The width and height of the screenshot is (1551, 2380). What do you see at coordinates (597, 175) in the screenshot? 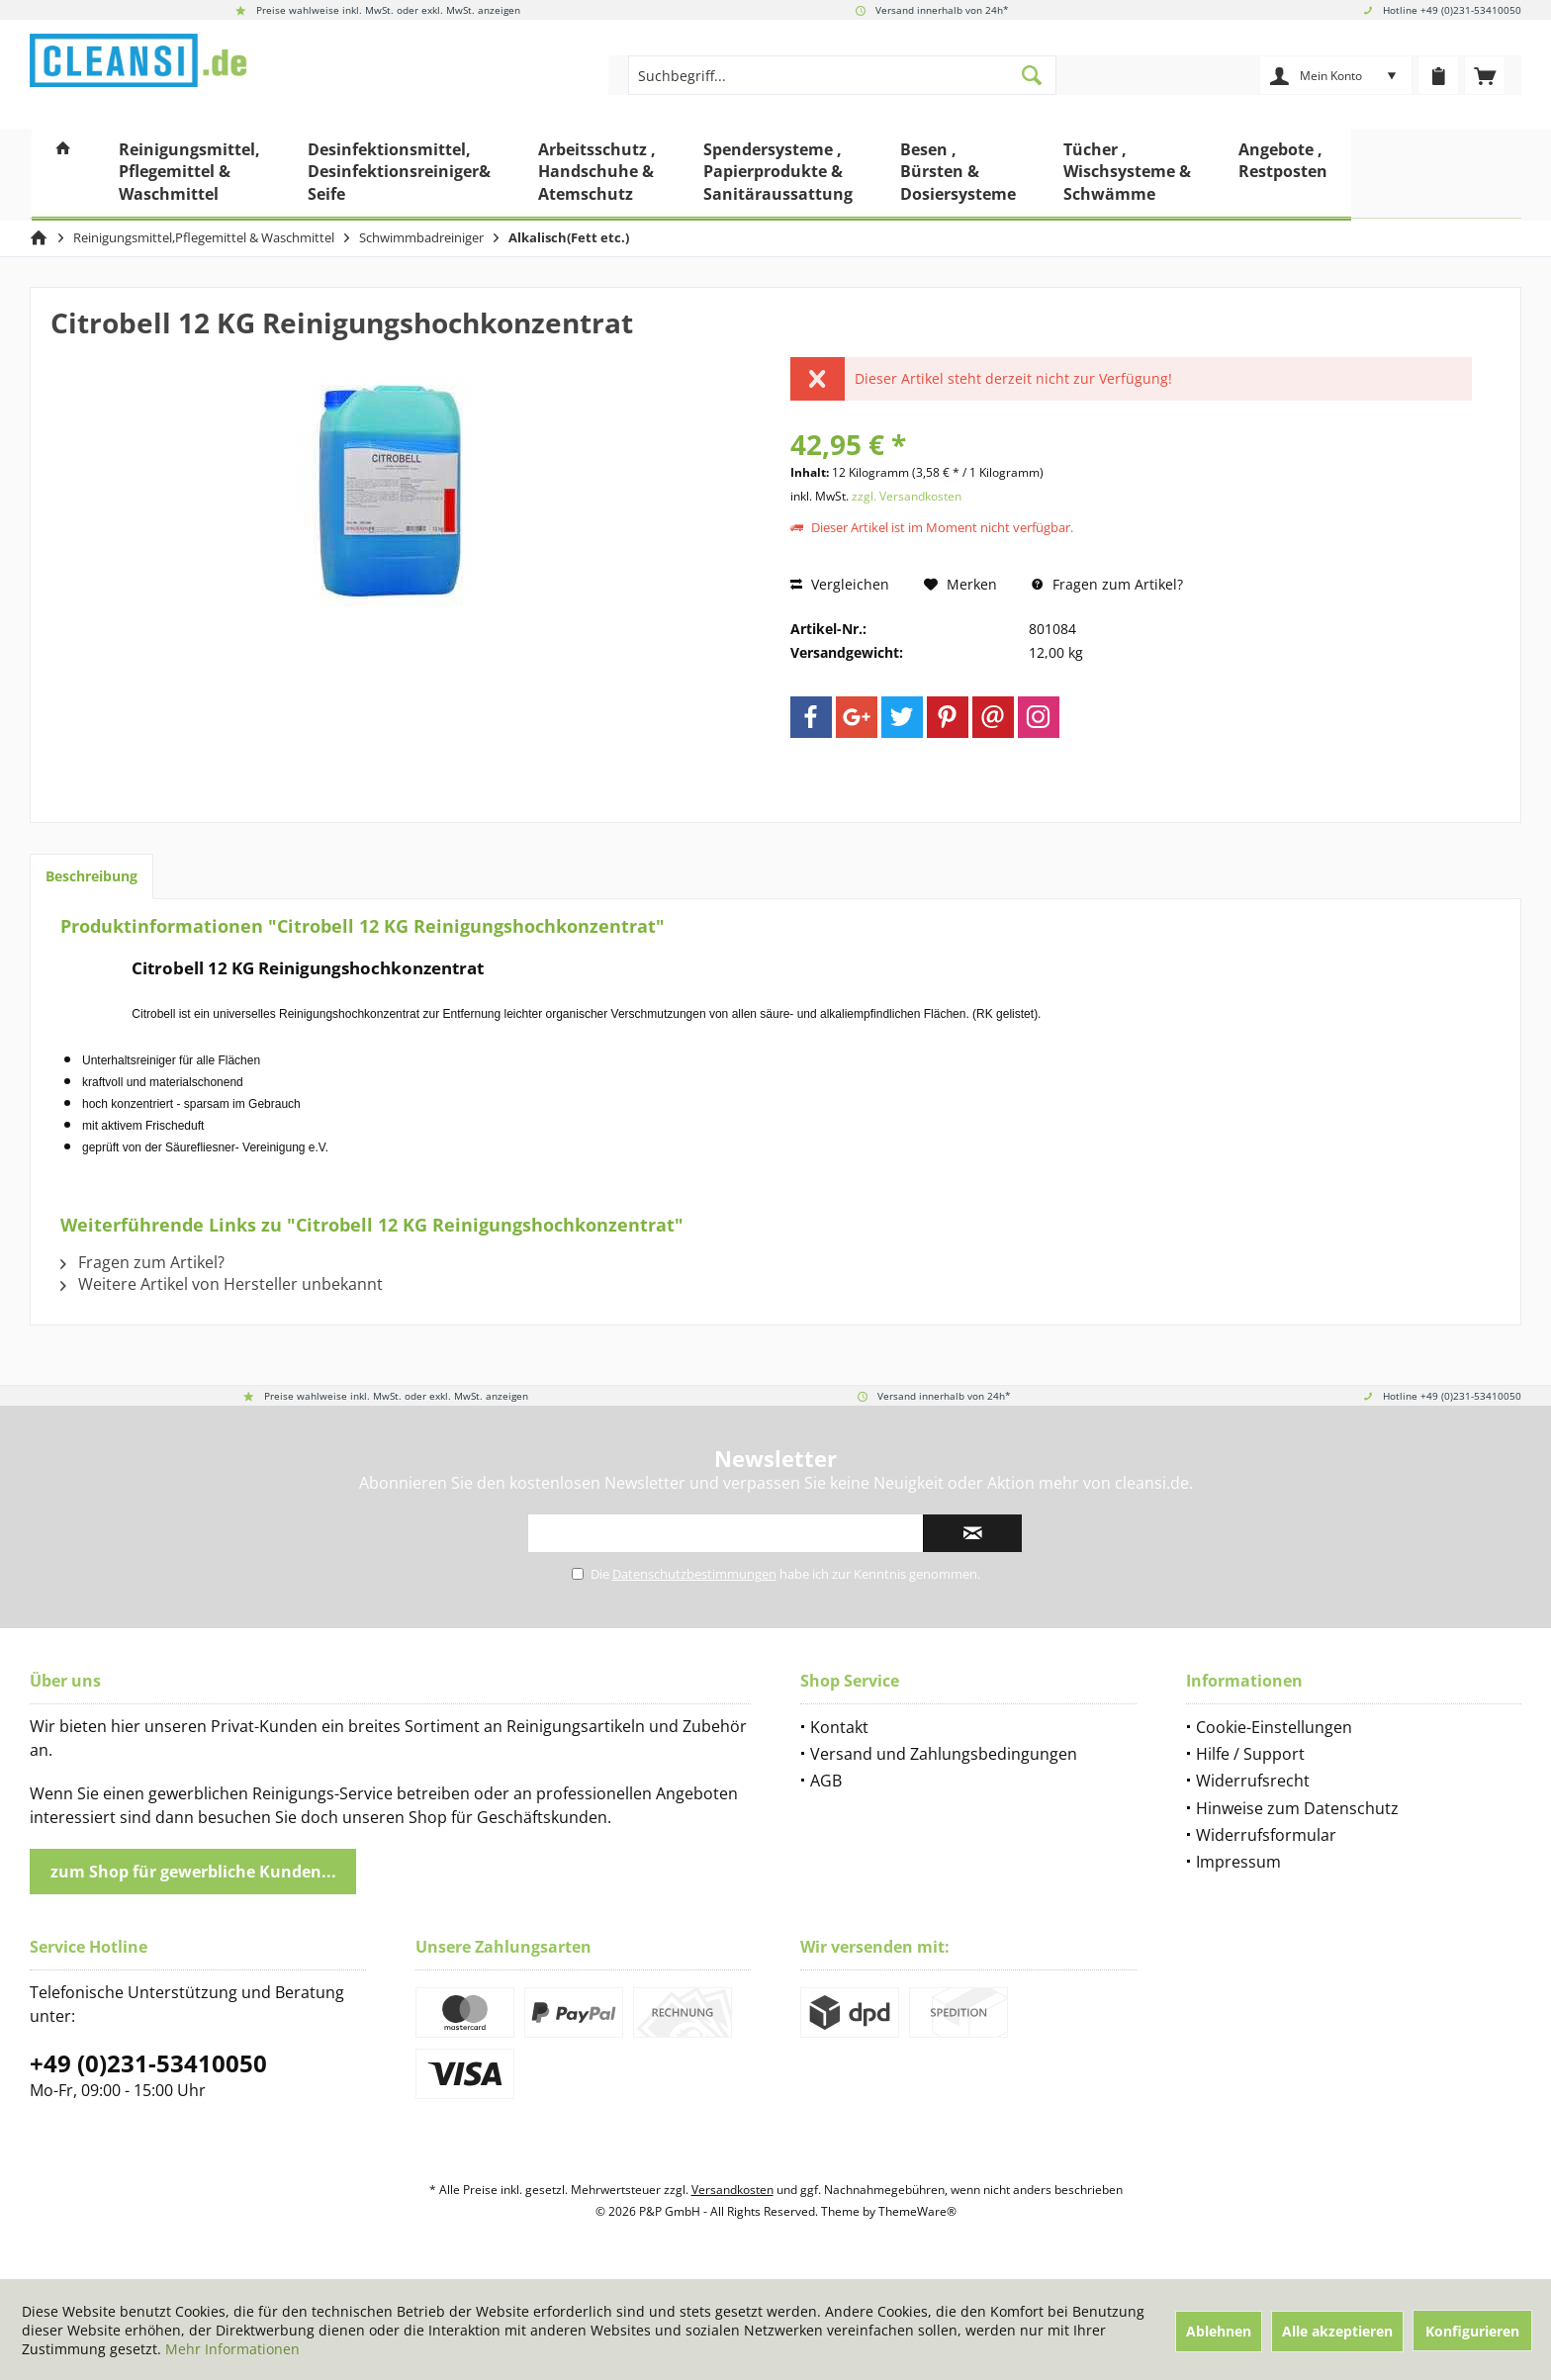
I see `[Arbeitsschutz , Handschuhe & Atemschutz]` at bounding box center [597, 175].